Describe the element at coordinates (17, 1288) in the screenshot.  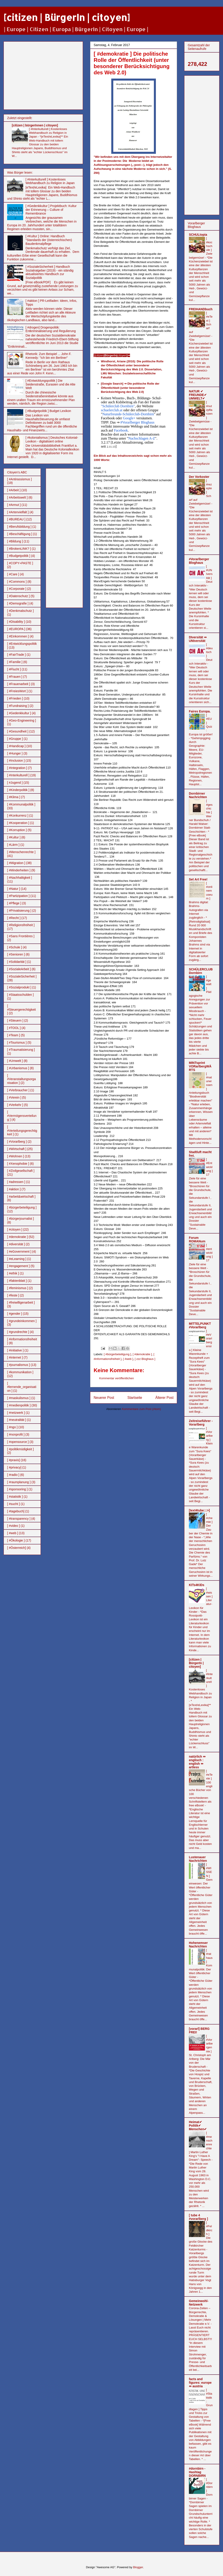
I see `[ #feminismus ]` at that location.